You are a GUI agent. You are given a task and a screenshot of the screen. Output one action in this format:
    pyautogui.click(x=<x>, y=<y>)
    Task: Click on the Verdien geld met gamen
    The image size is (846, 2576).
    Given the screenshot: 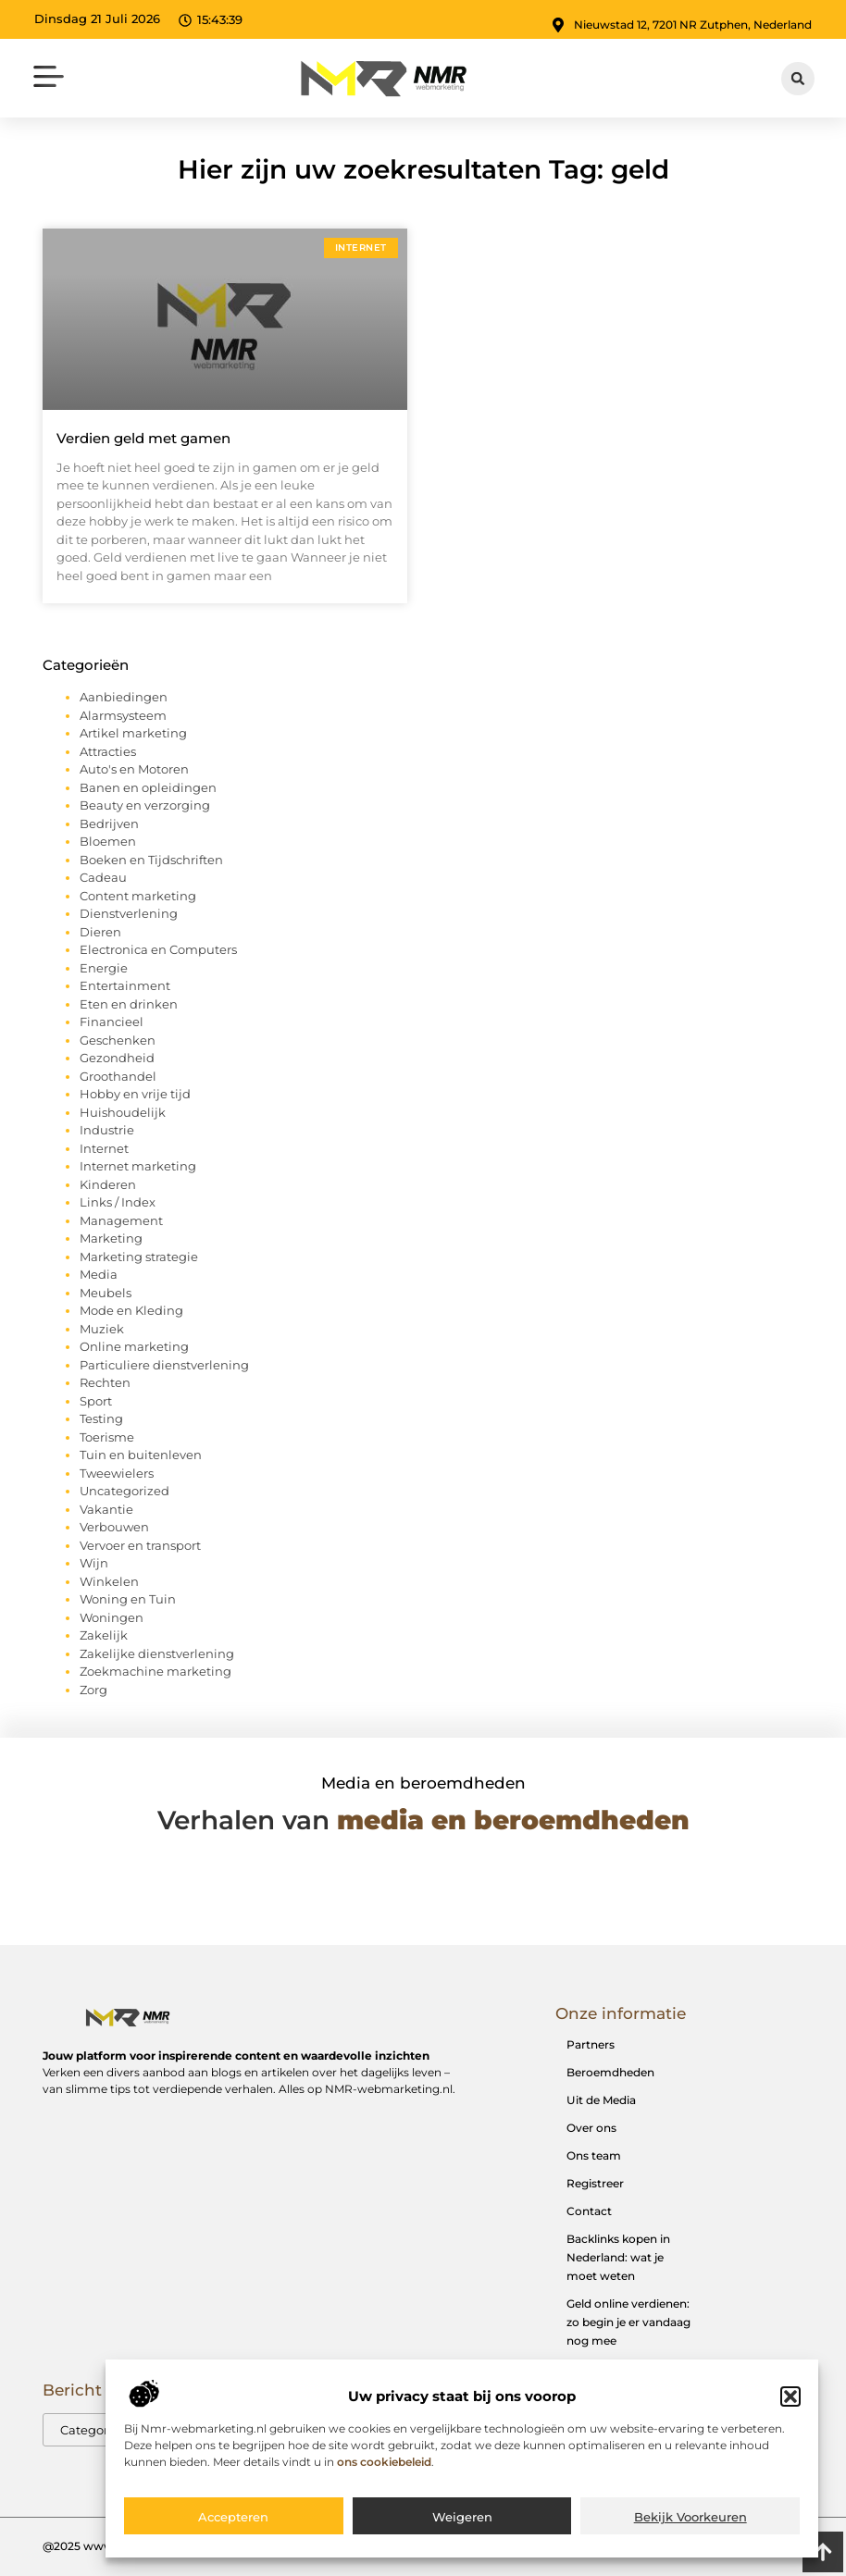 What is the action you would take?
    pyautogui.click(x=143, y=438)
    